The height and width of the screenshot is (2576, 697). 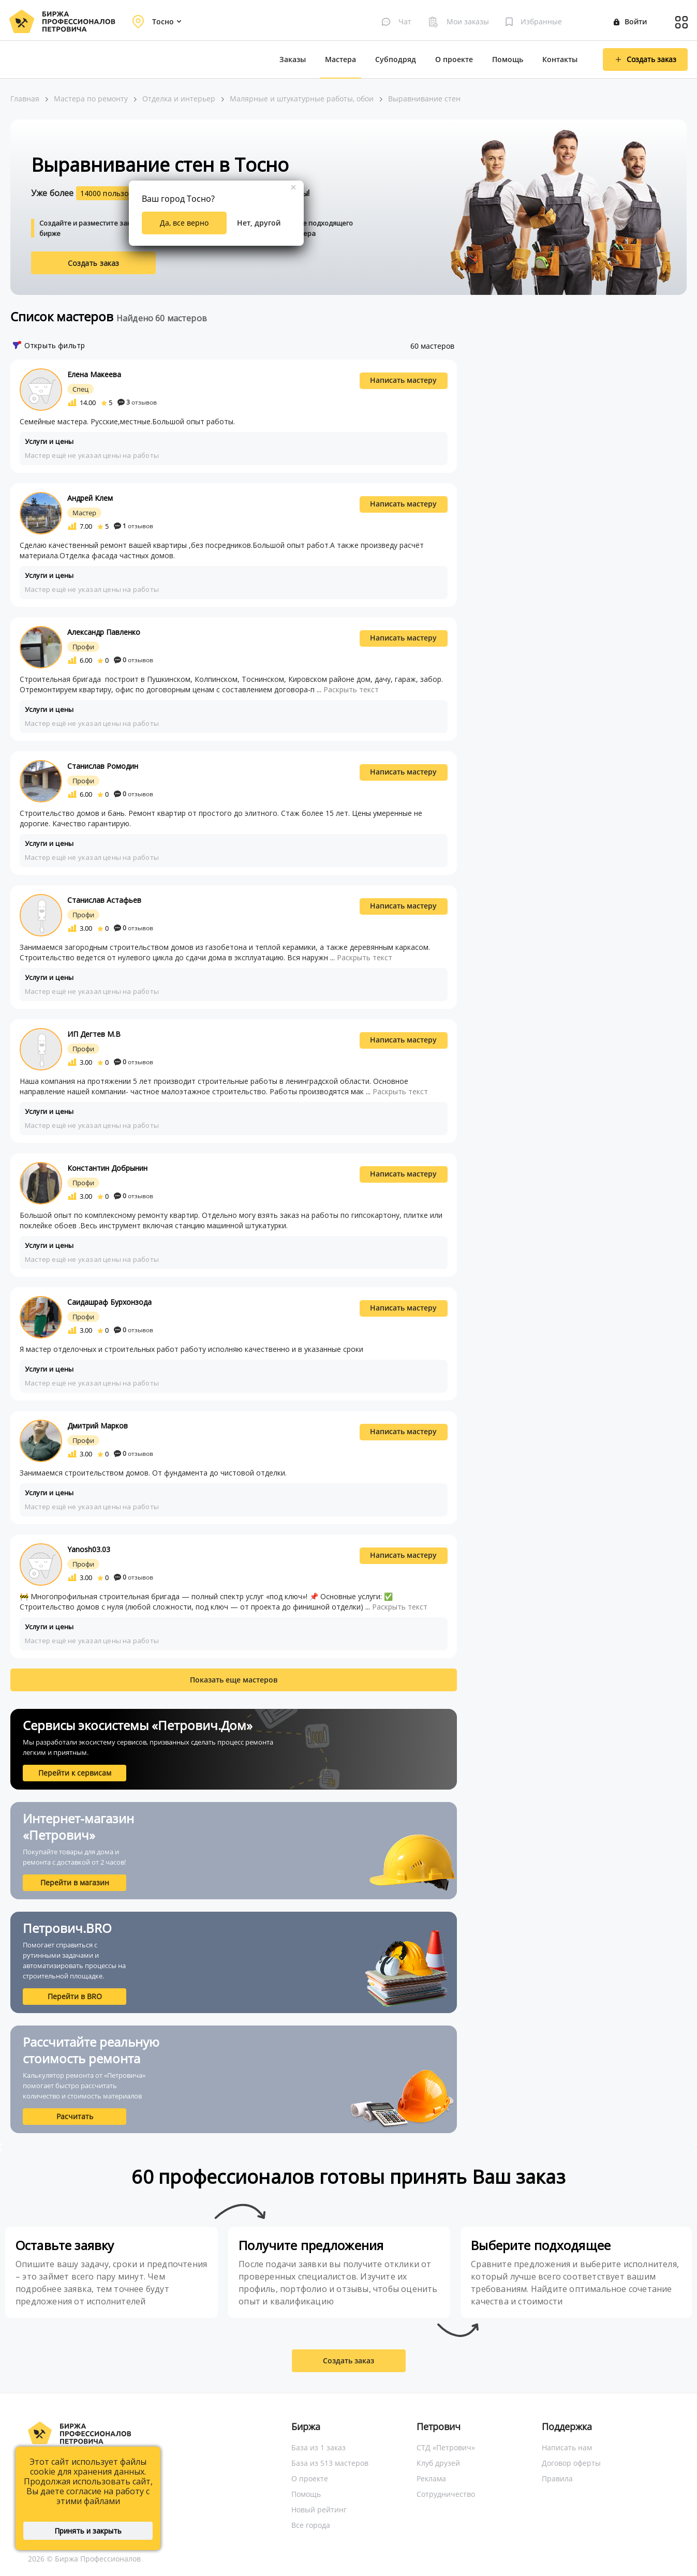 I want to click on СТД «Петрович», so click(x=446, y=2447).